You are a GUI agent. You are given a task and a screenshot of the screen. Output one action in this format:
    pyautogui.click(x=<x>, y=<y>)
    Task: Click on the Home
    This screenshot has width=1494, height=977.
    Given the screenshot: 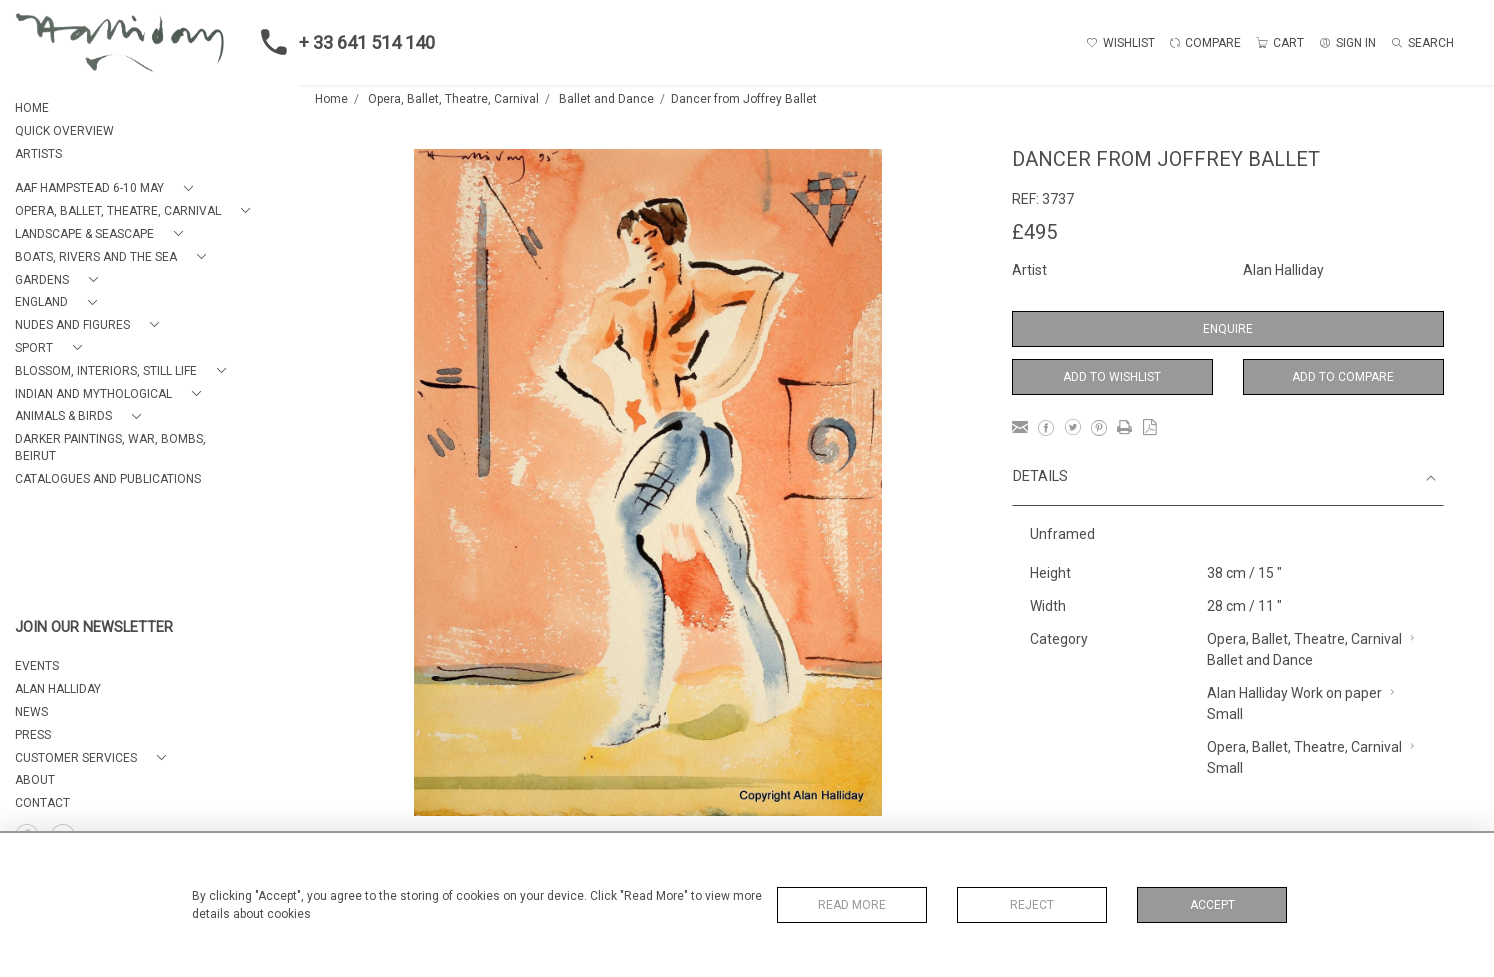 What is the action you would take?
    pyautogui.click(x=331, y=99)
    